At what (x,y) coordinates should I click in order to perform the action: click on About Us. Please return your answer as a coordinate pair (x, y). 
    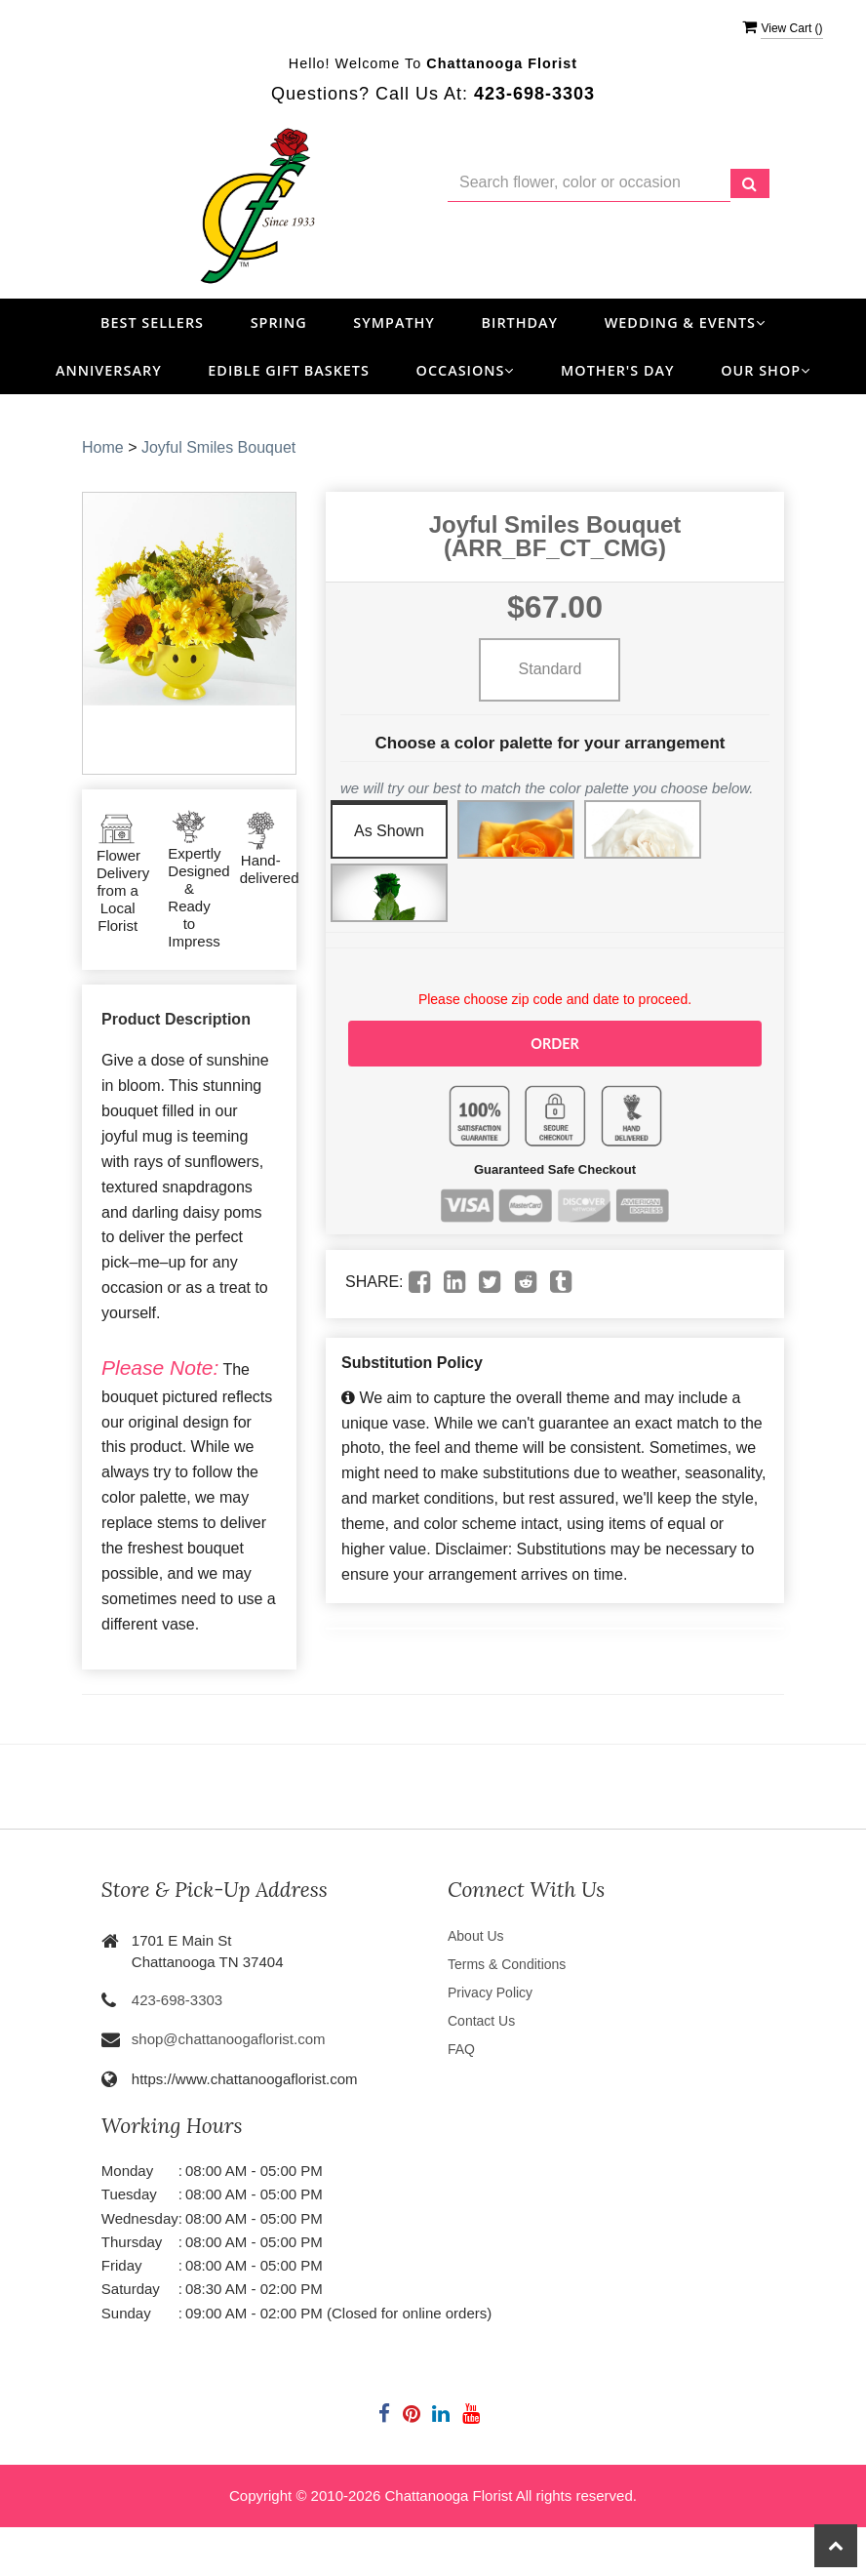
    Looking at the image, I should click on (476, 1936).